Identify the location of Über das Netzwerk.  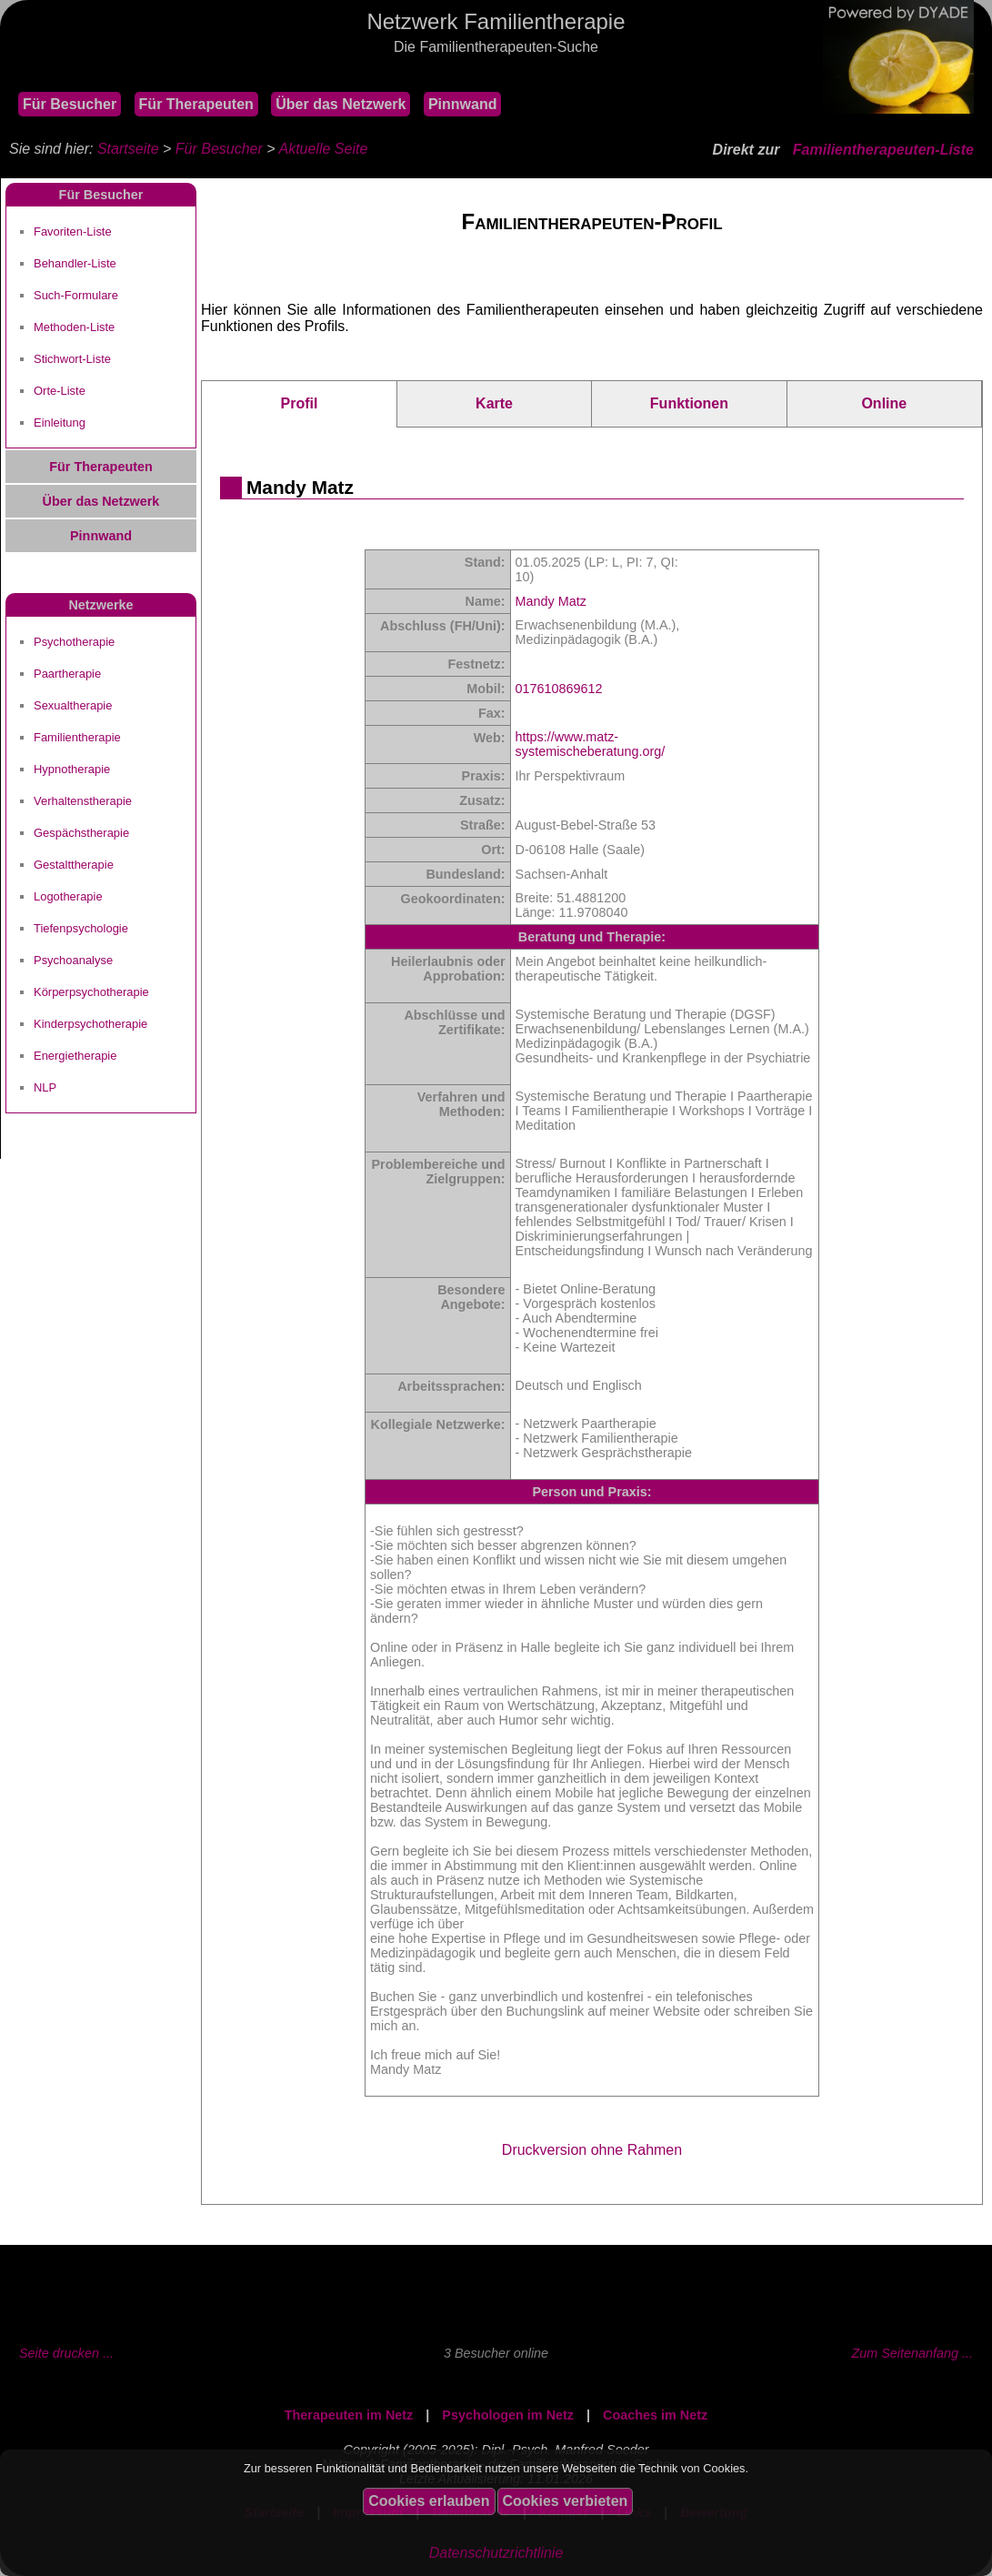
(341, 104).